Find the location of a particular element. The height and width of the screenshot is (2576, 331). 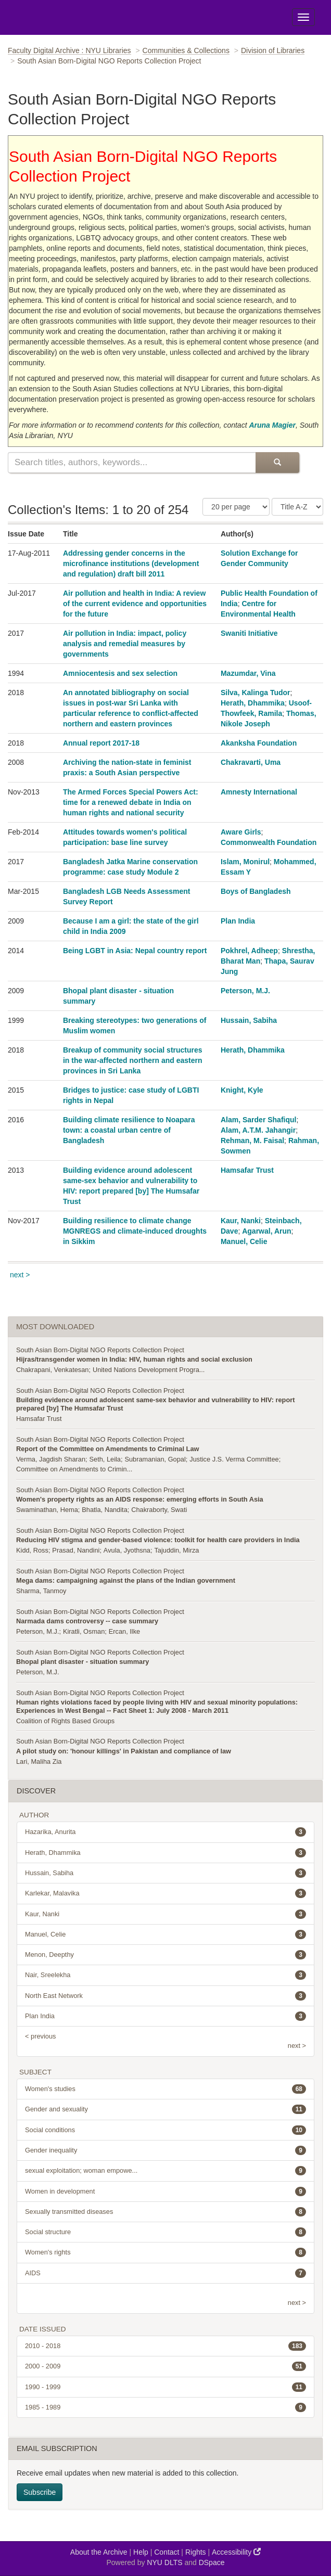

Prasad, Nandini is located at coordinates (75, 1550).